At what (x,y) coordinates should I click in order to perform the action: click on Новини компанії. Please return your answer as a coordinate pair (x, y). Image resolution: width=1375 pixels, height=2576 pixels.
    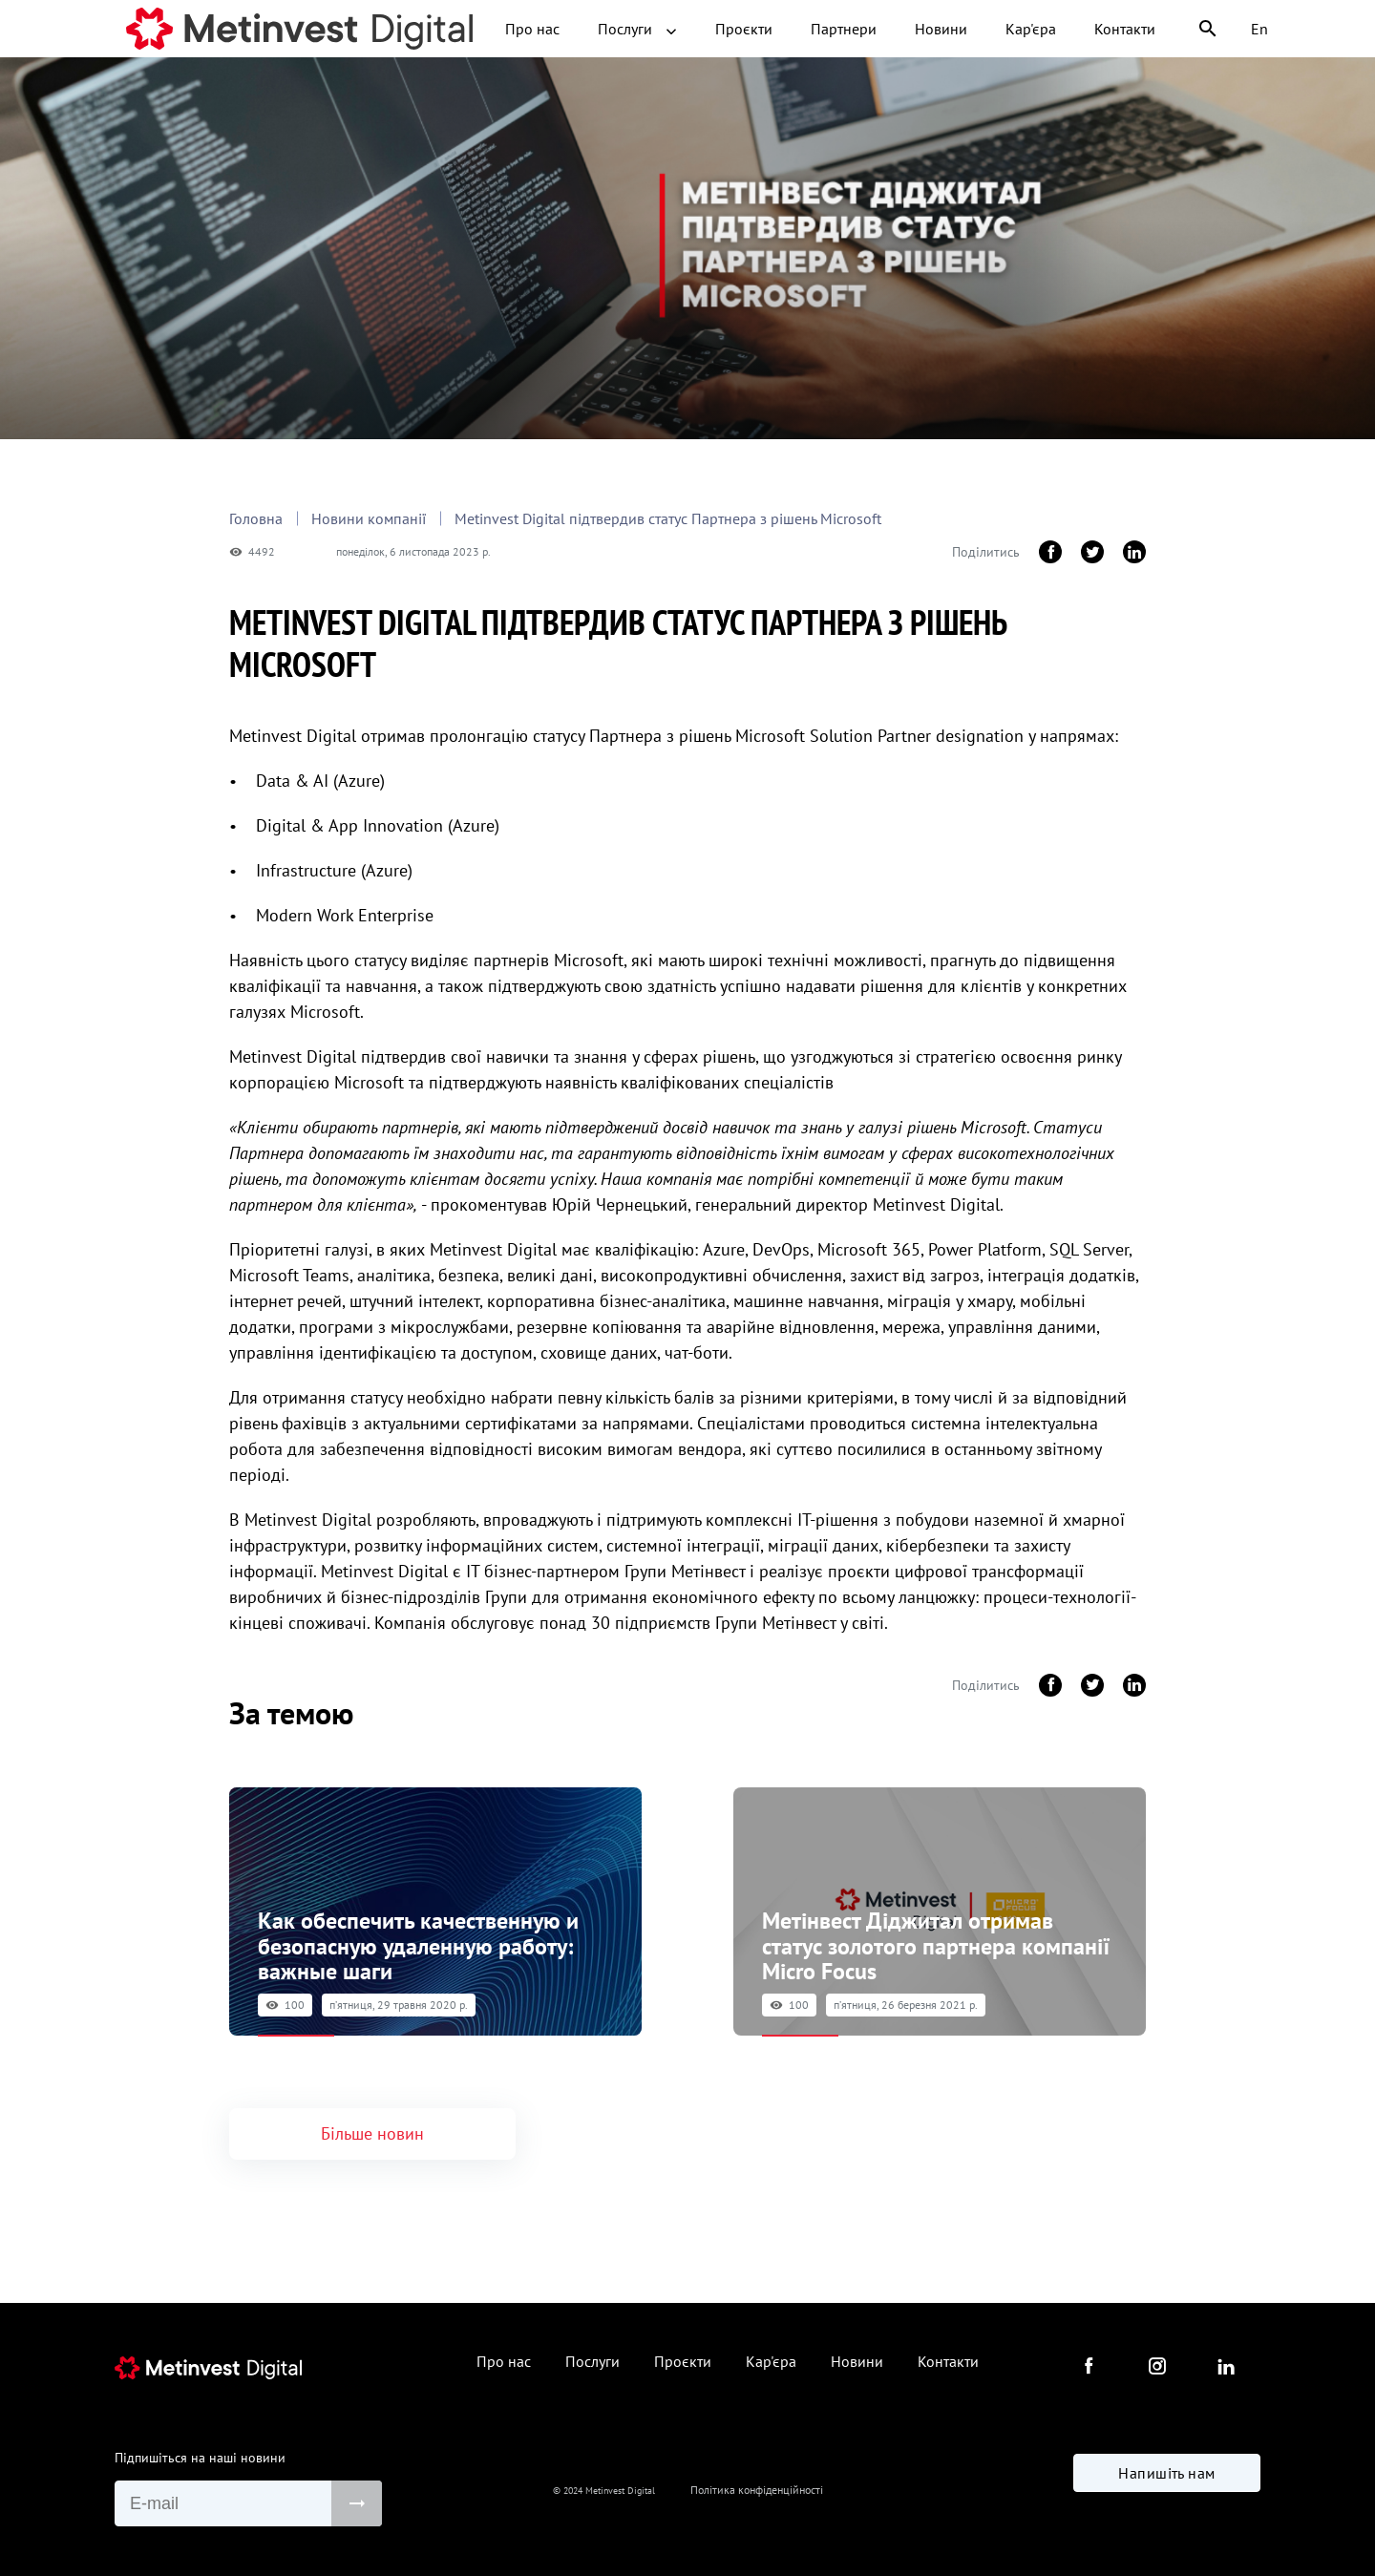
    Looking at the image, I should click on (370, 518).